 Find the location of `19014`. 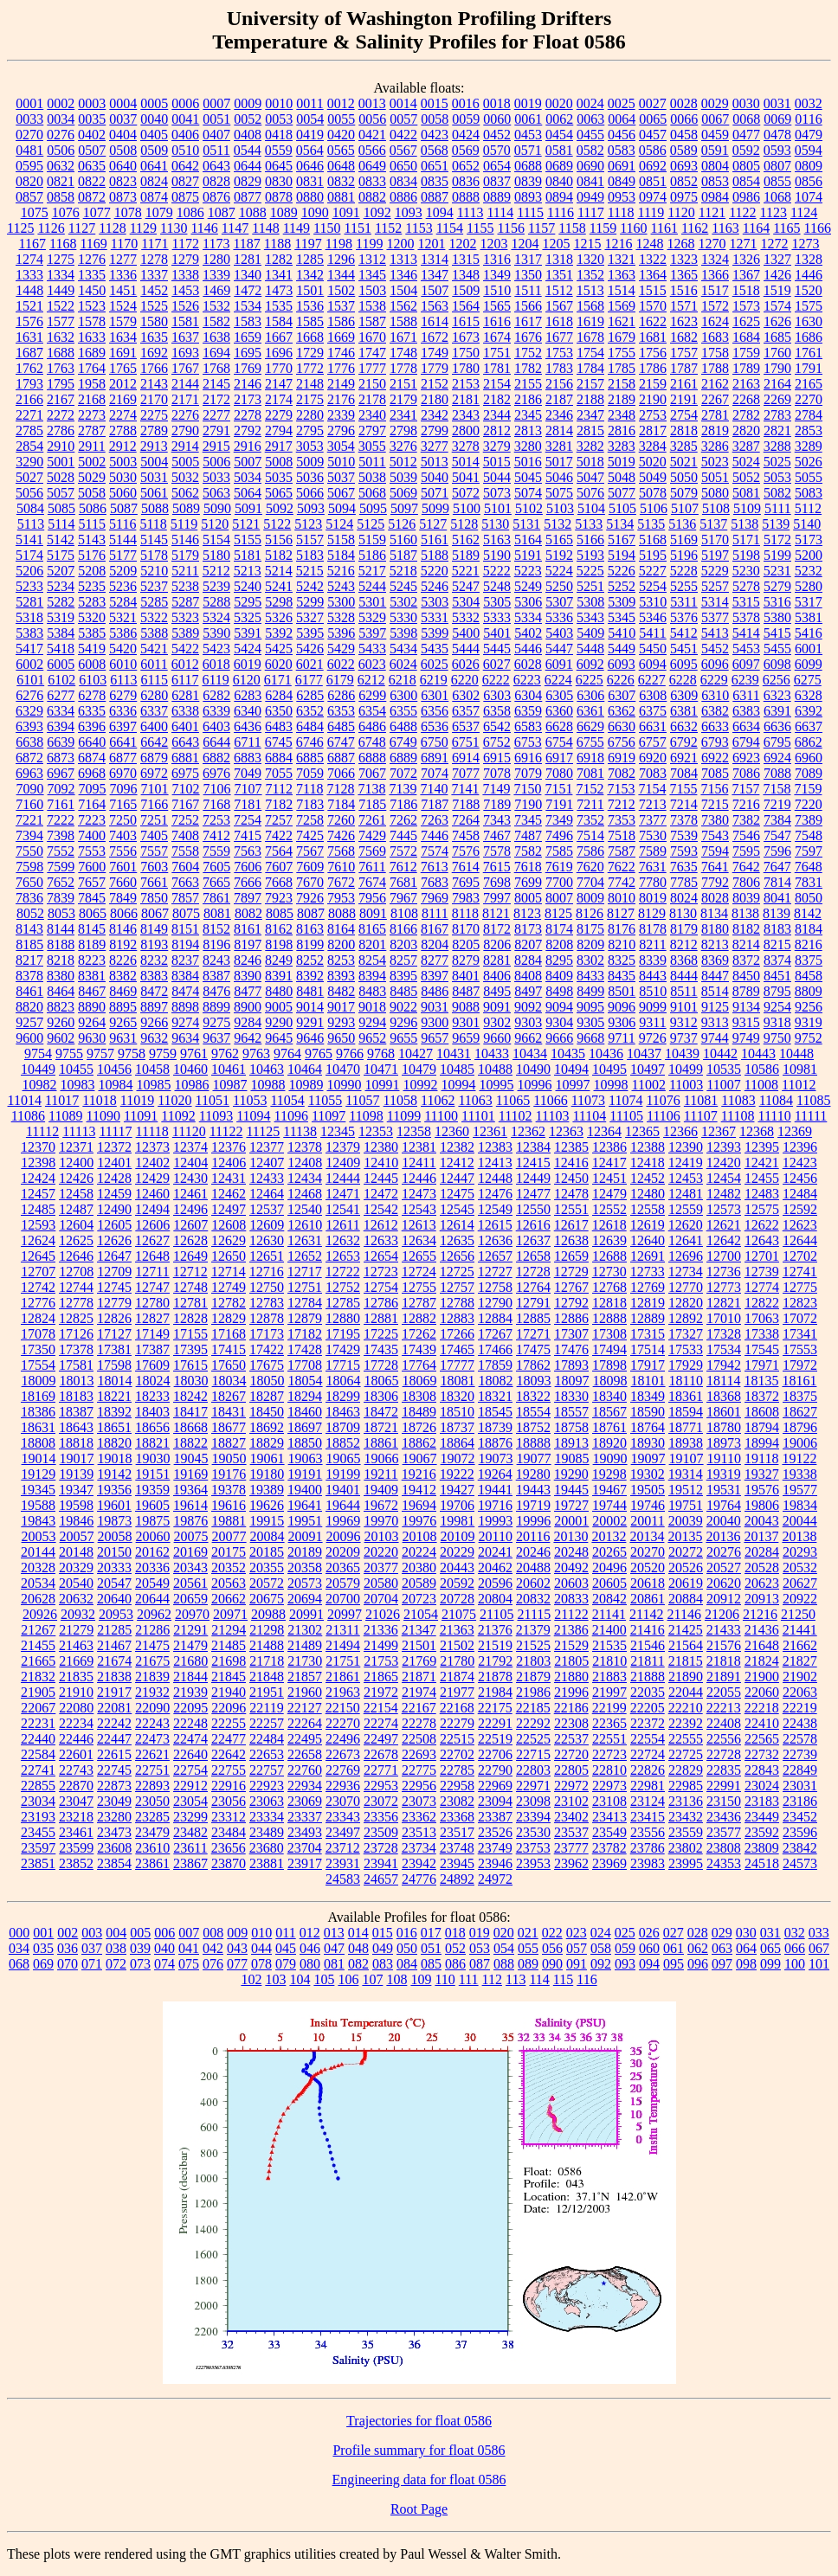

19014 is located at coordinates (39, 1458).